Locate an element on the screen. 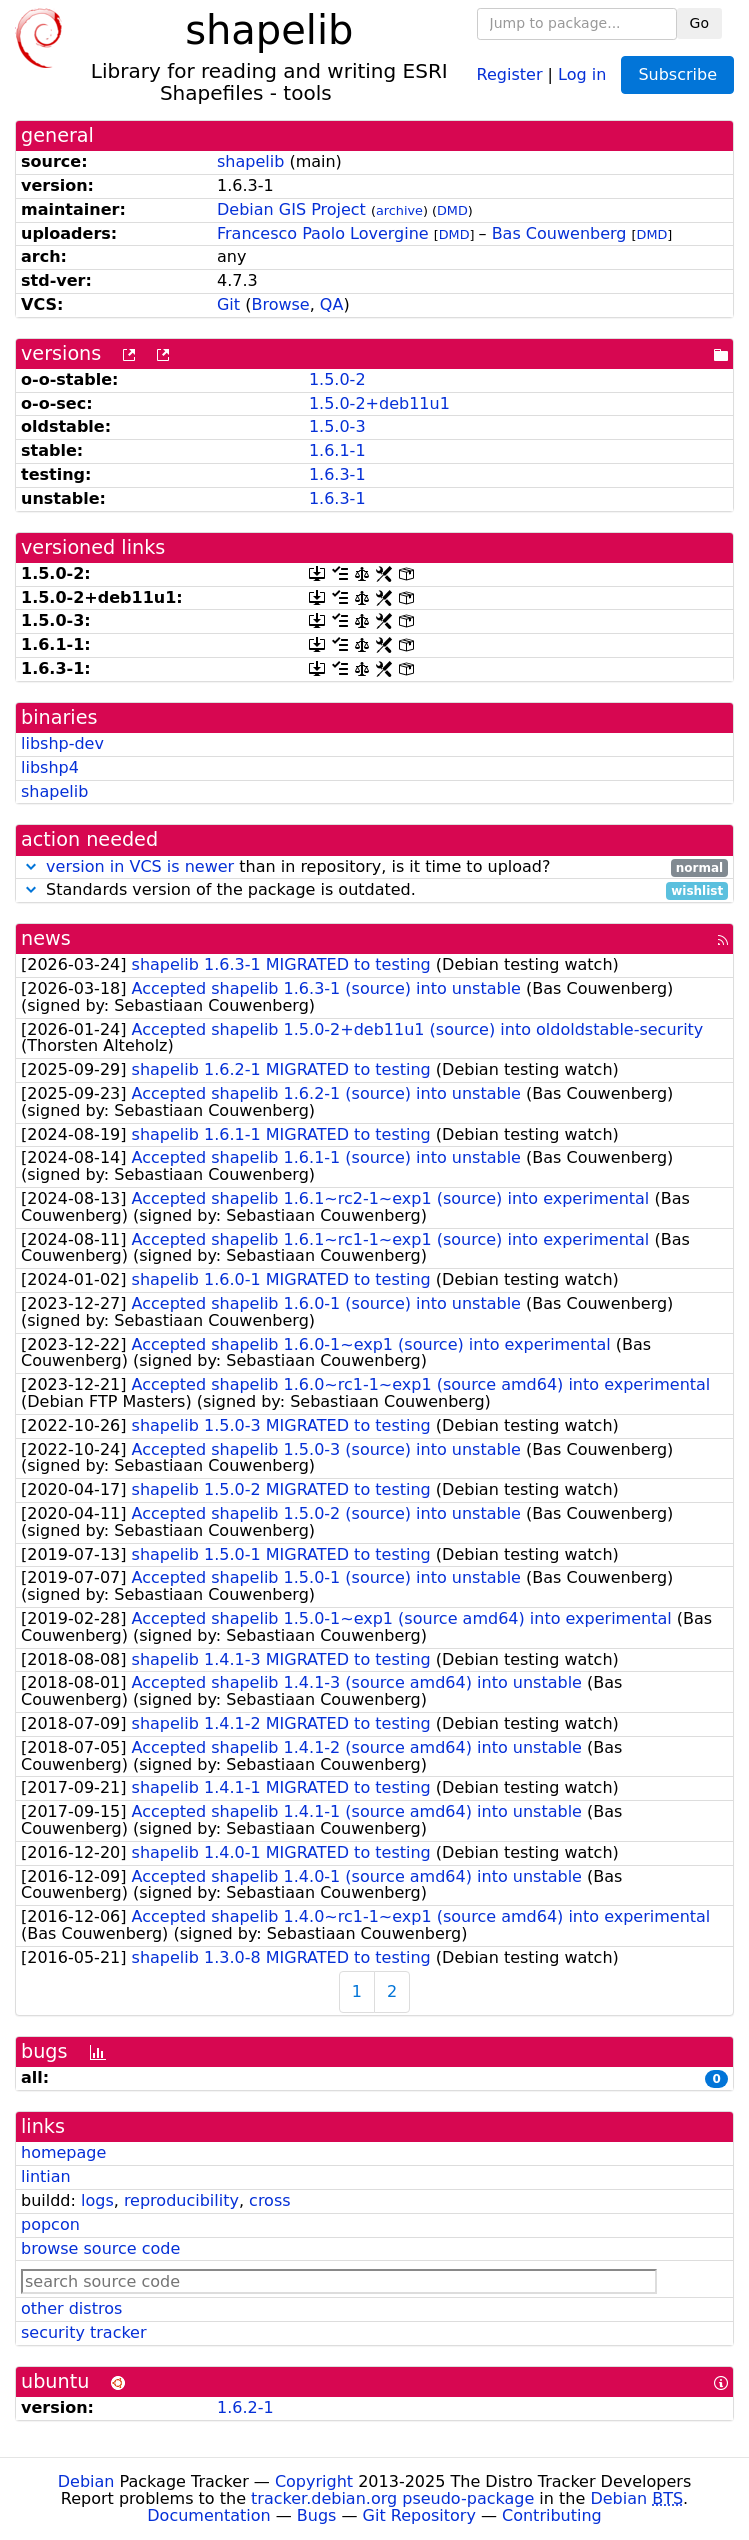  other distros is located at coordinates (71, 2308).